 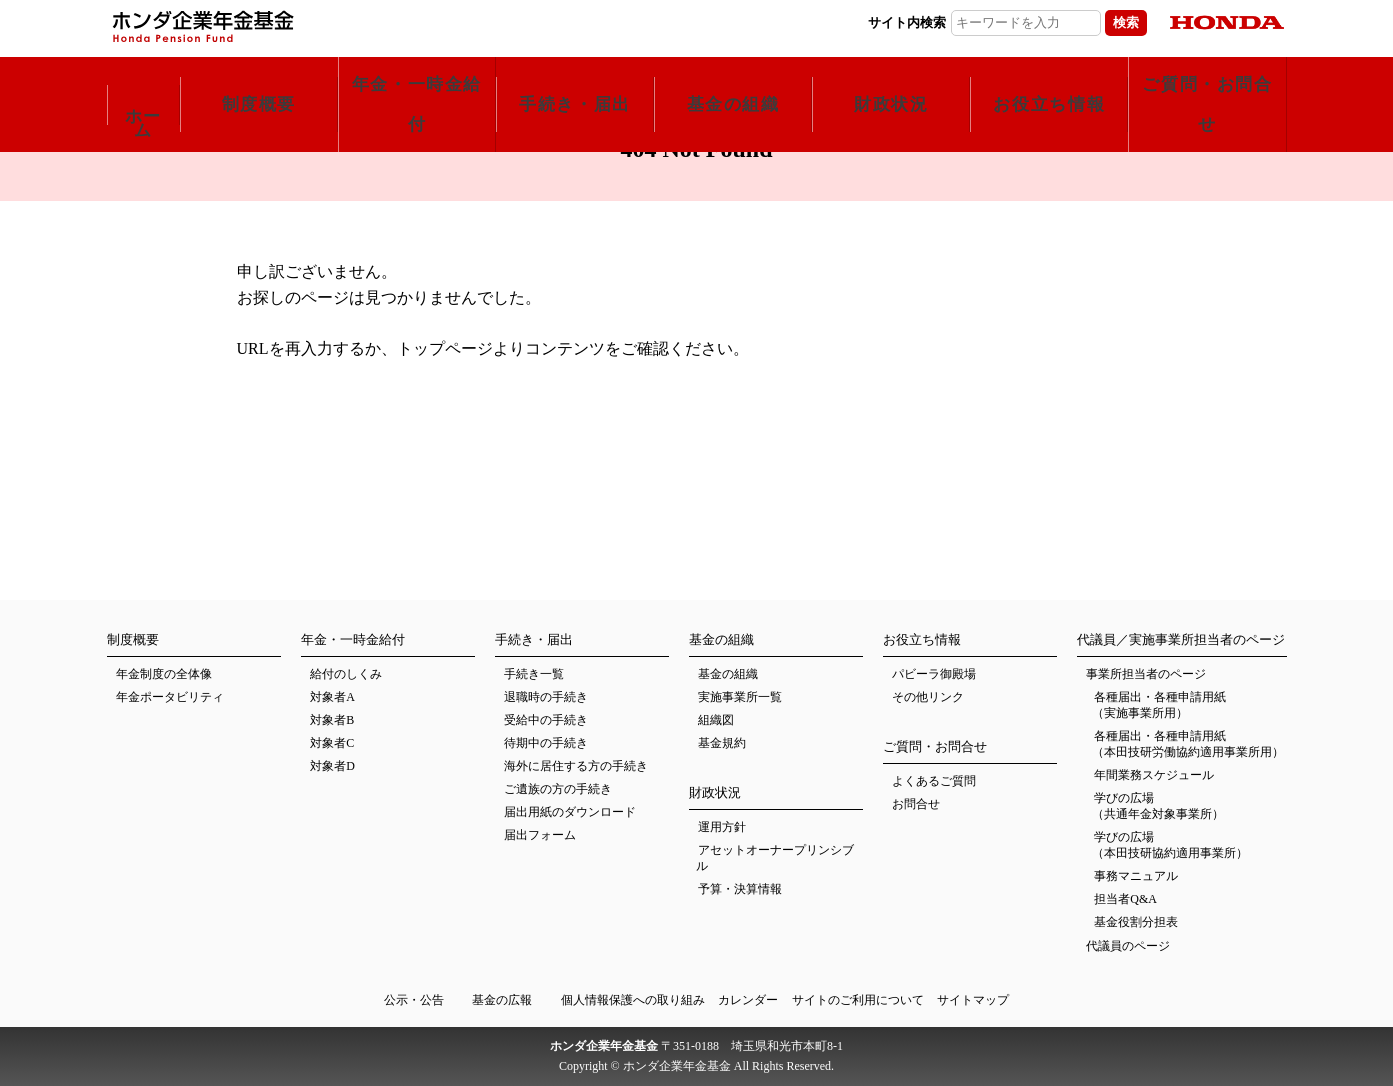 I want to click on 届出フォーム, so click(x=540, y=835).